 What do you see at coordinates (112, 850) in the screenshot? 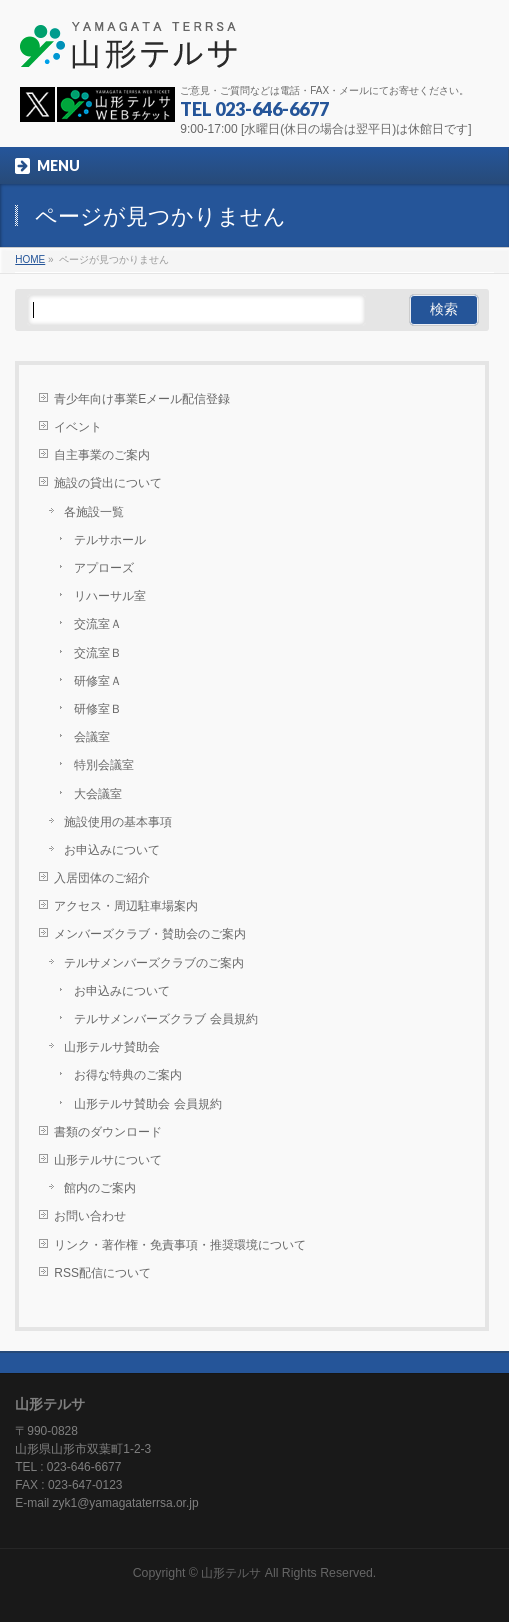
I see `お申込みについて` at bounding box center [112, 850].